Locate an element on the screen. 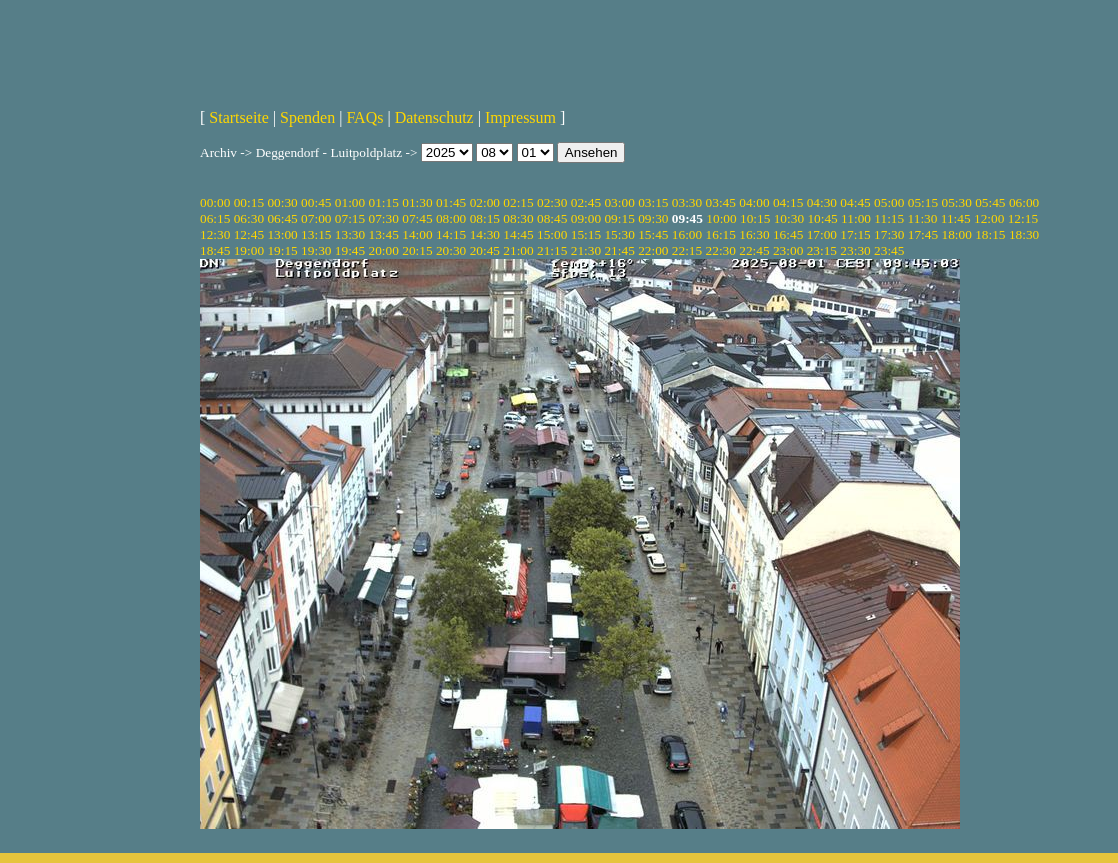  07:15 is located at coordinates (350, 218).